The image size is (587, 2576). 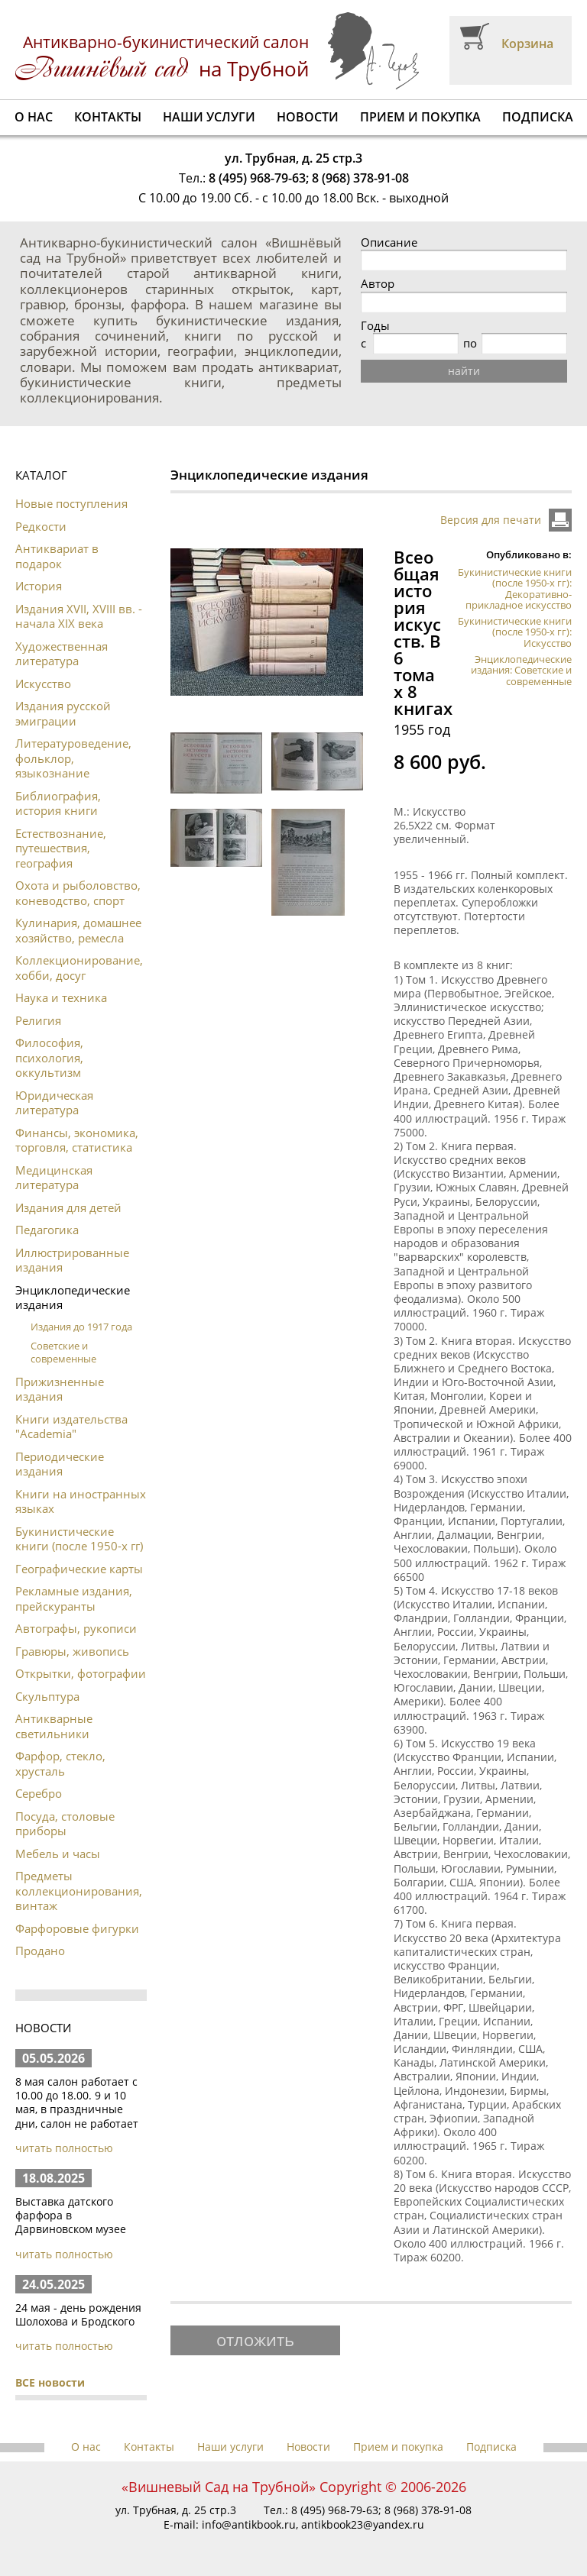 What do you see at coordinates (78, 930) in the screenshot?
I see `Кулинария, домашнее хозяйство, ремесла` at bounding box center [78, 930].